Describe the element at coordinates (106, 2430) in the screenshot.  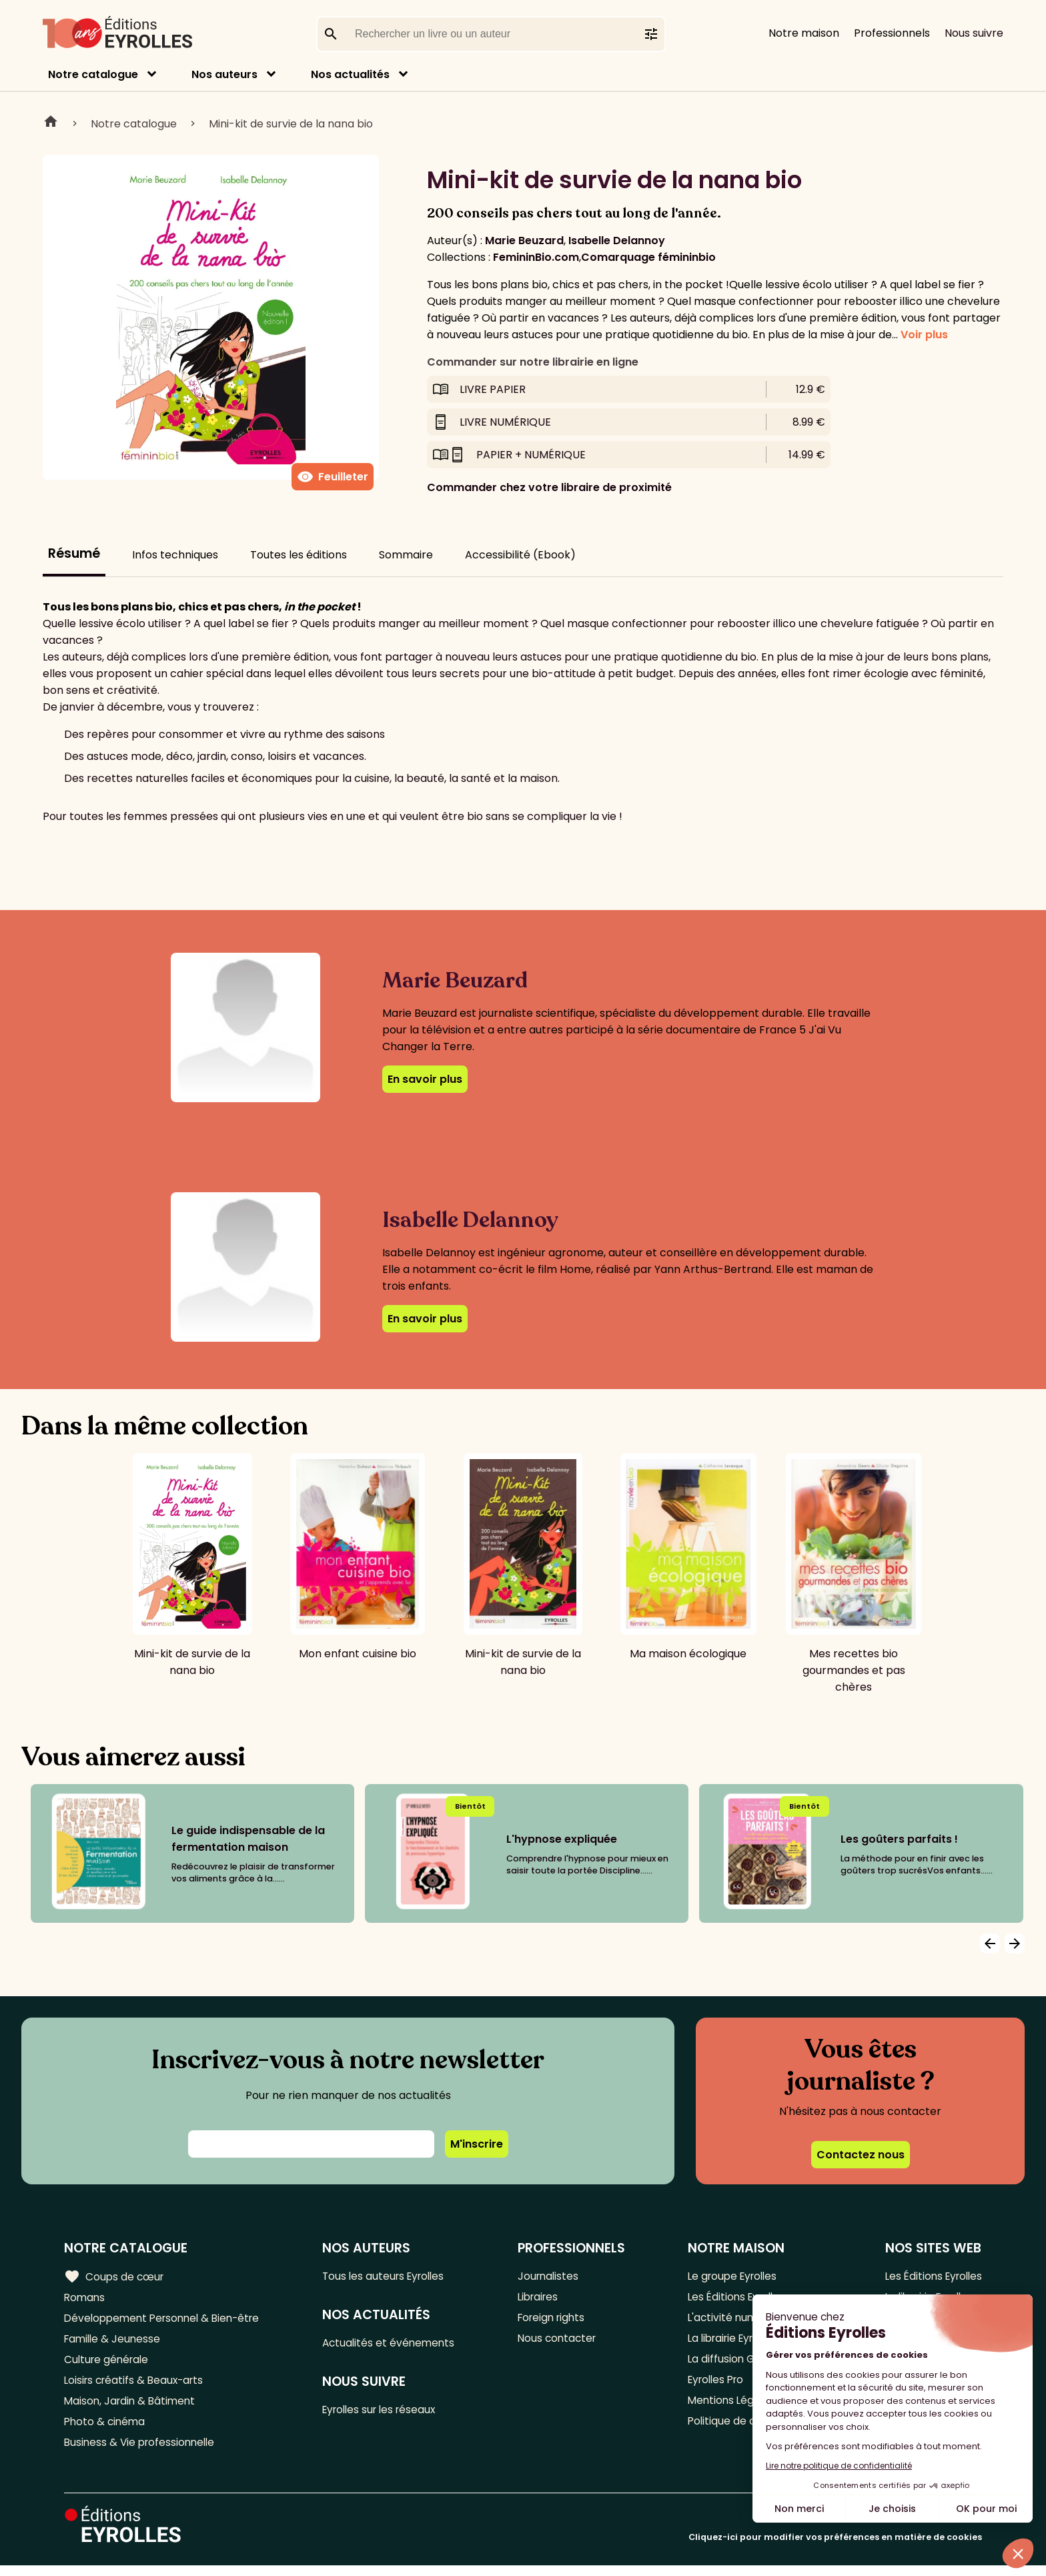
I see `Photo & cinéma` at that location.